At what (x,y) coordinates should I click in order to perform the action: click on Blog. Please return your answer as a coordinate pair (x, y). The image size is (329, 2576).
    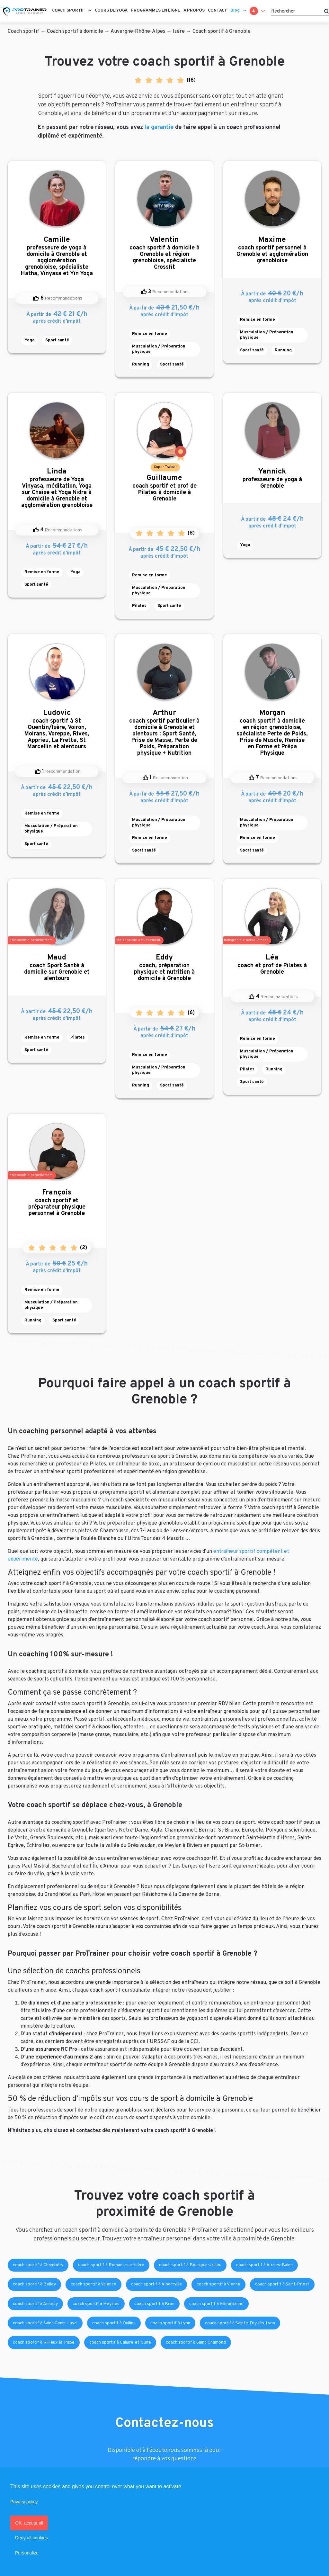
    Looking at the image, I should click on (235, 10).